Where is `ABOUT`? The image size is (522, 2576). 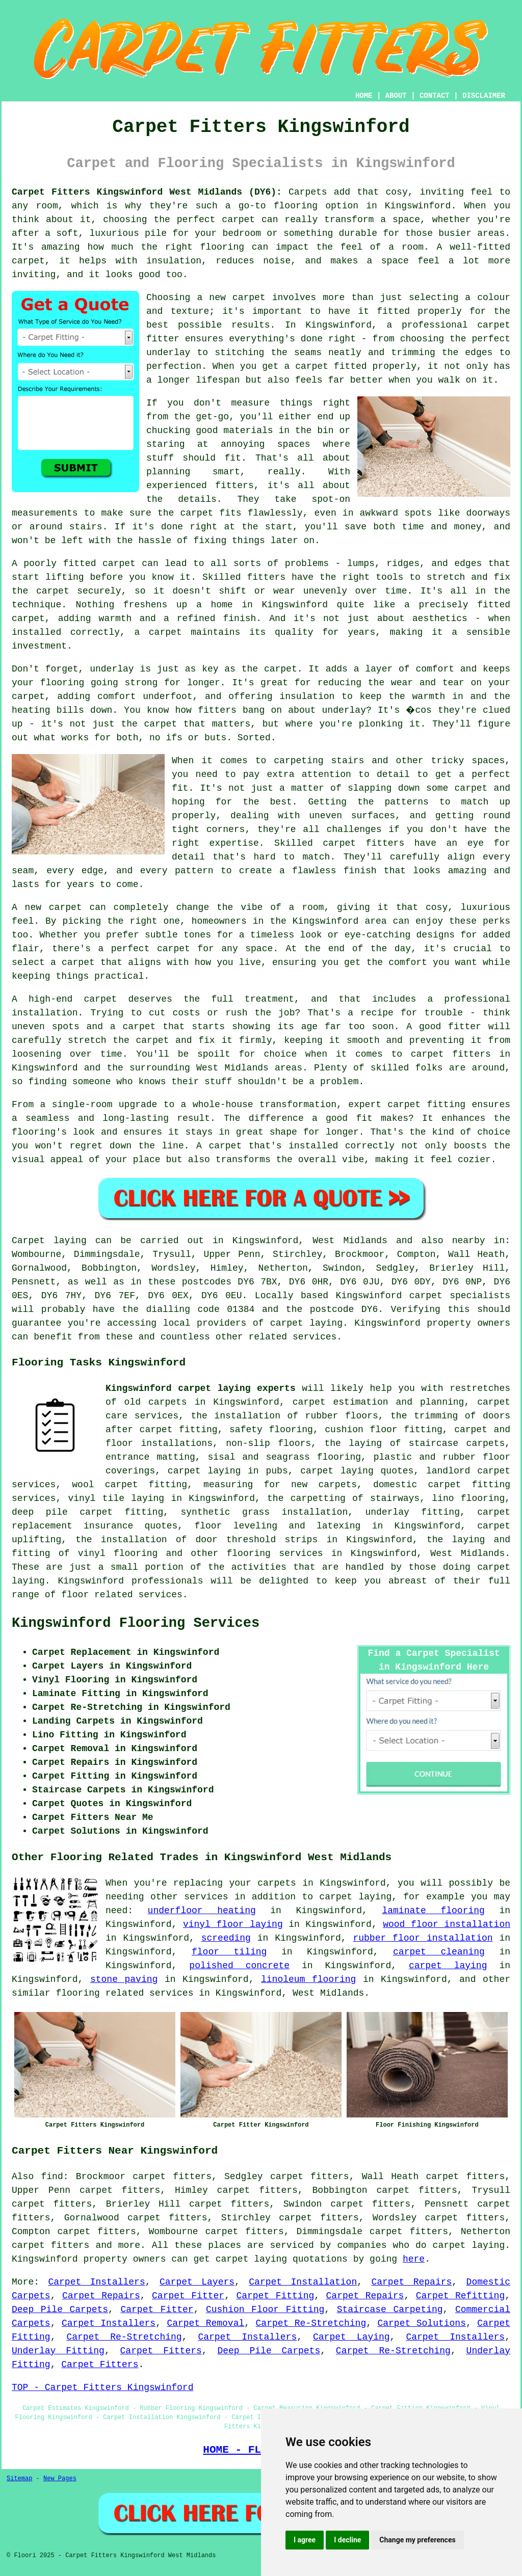 ABOUT is located at coordinates (396, 96).